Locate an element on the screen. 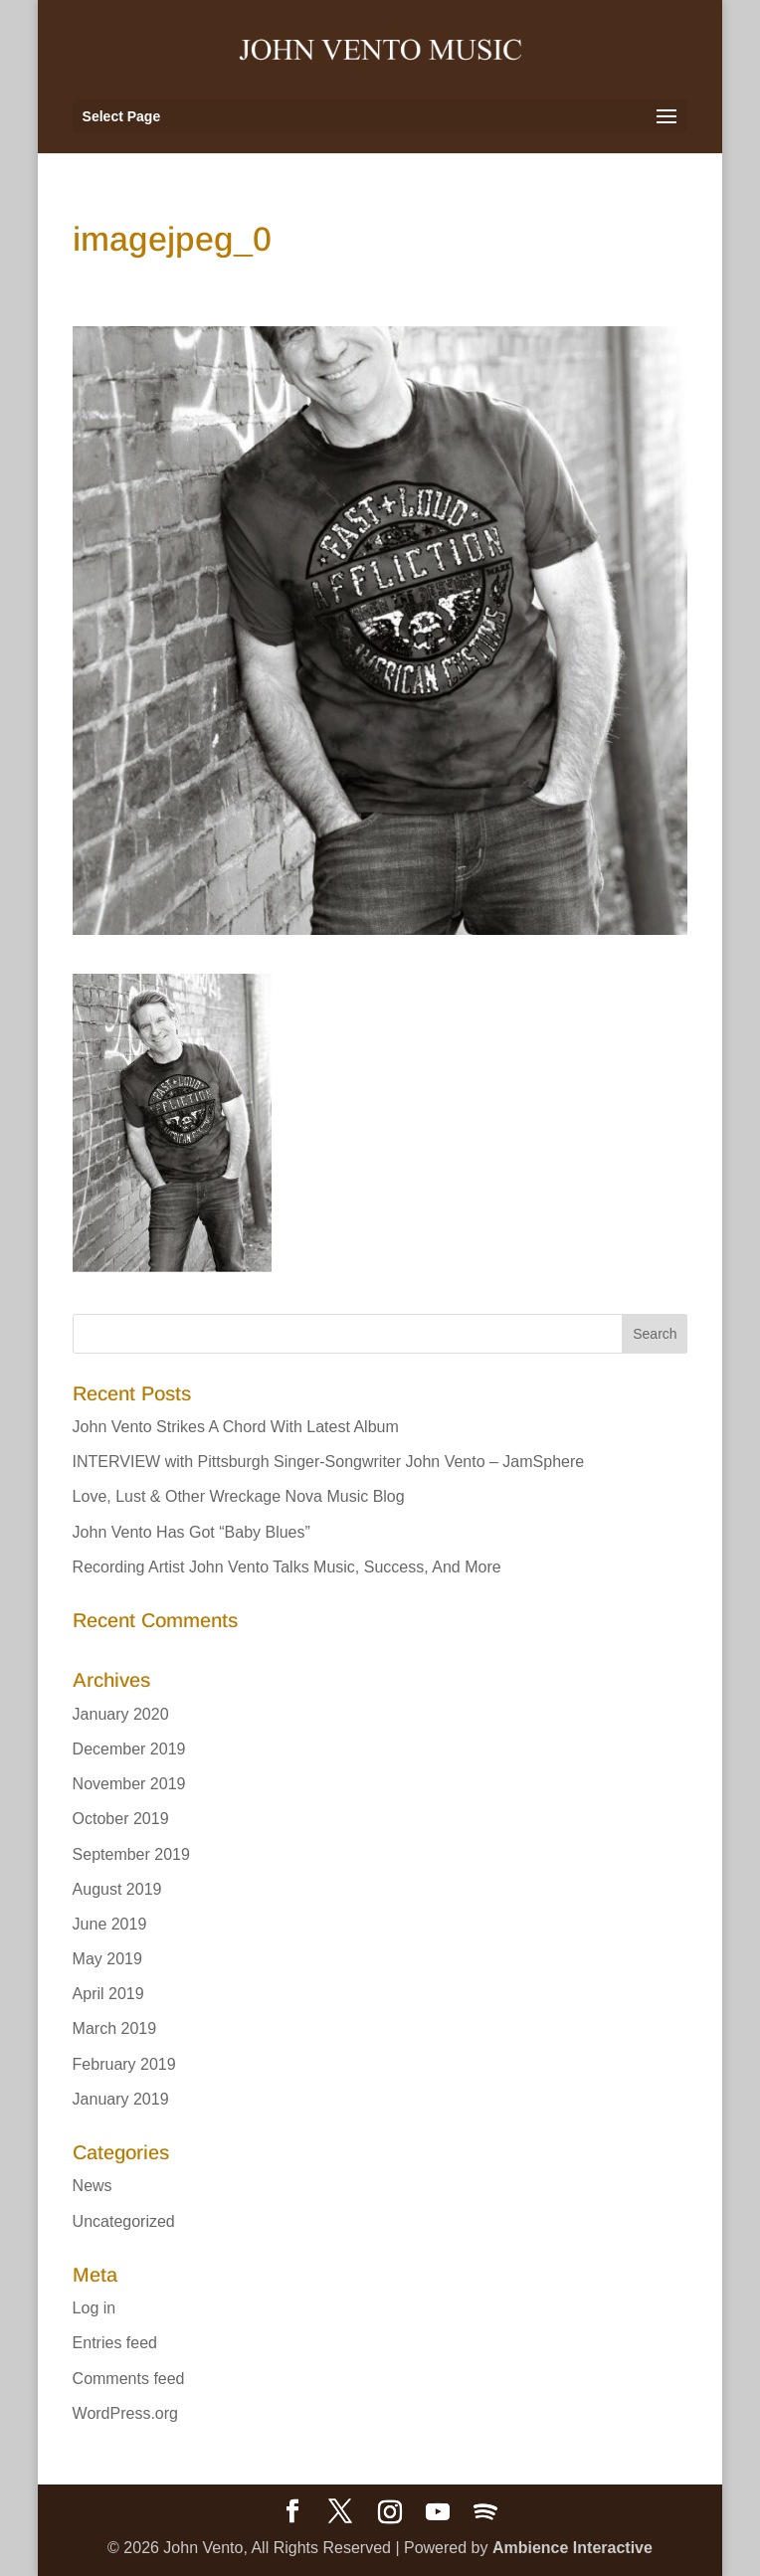  January 2020 is located at coordinates (121, 1714).